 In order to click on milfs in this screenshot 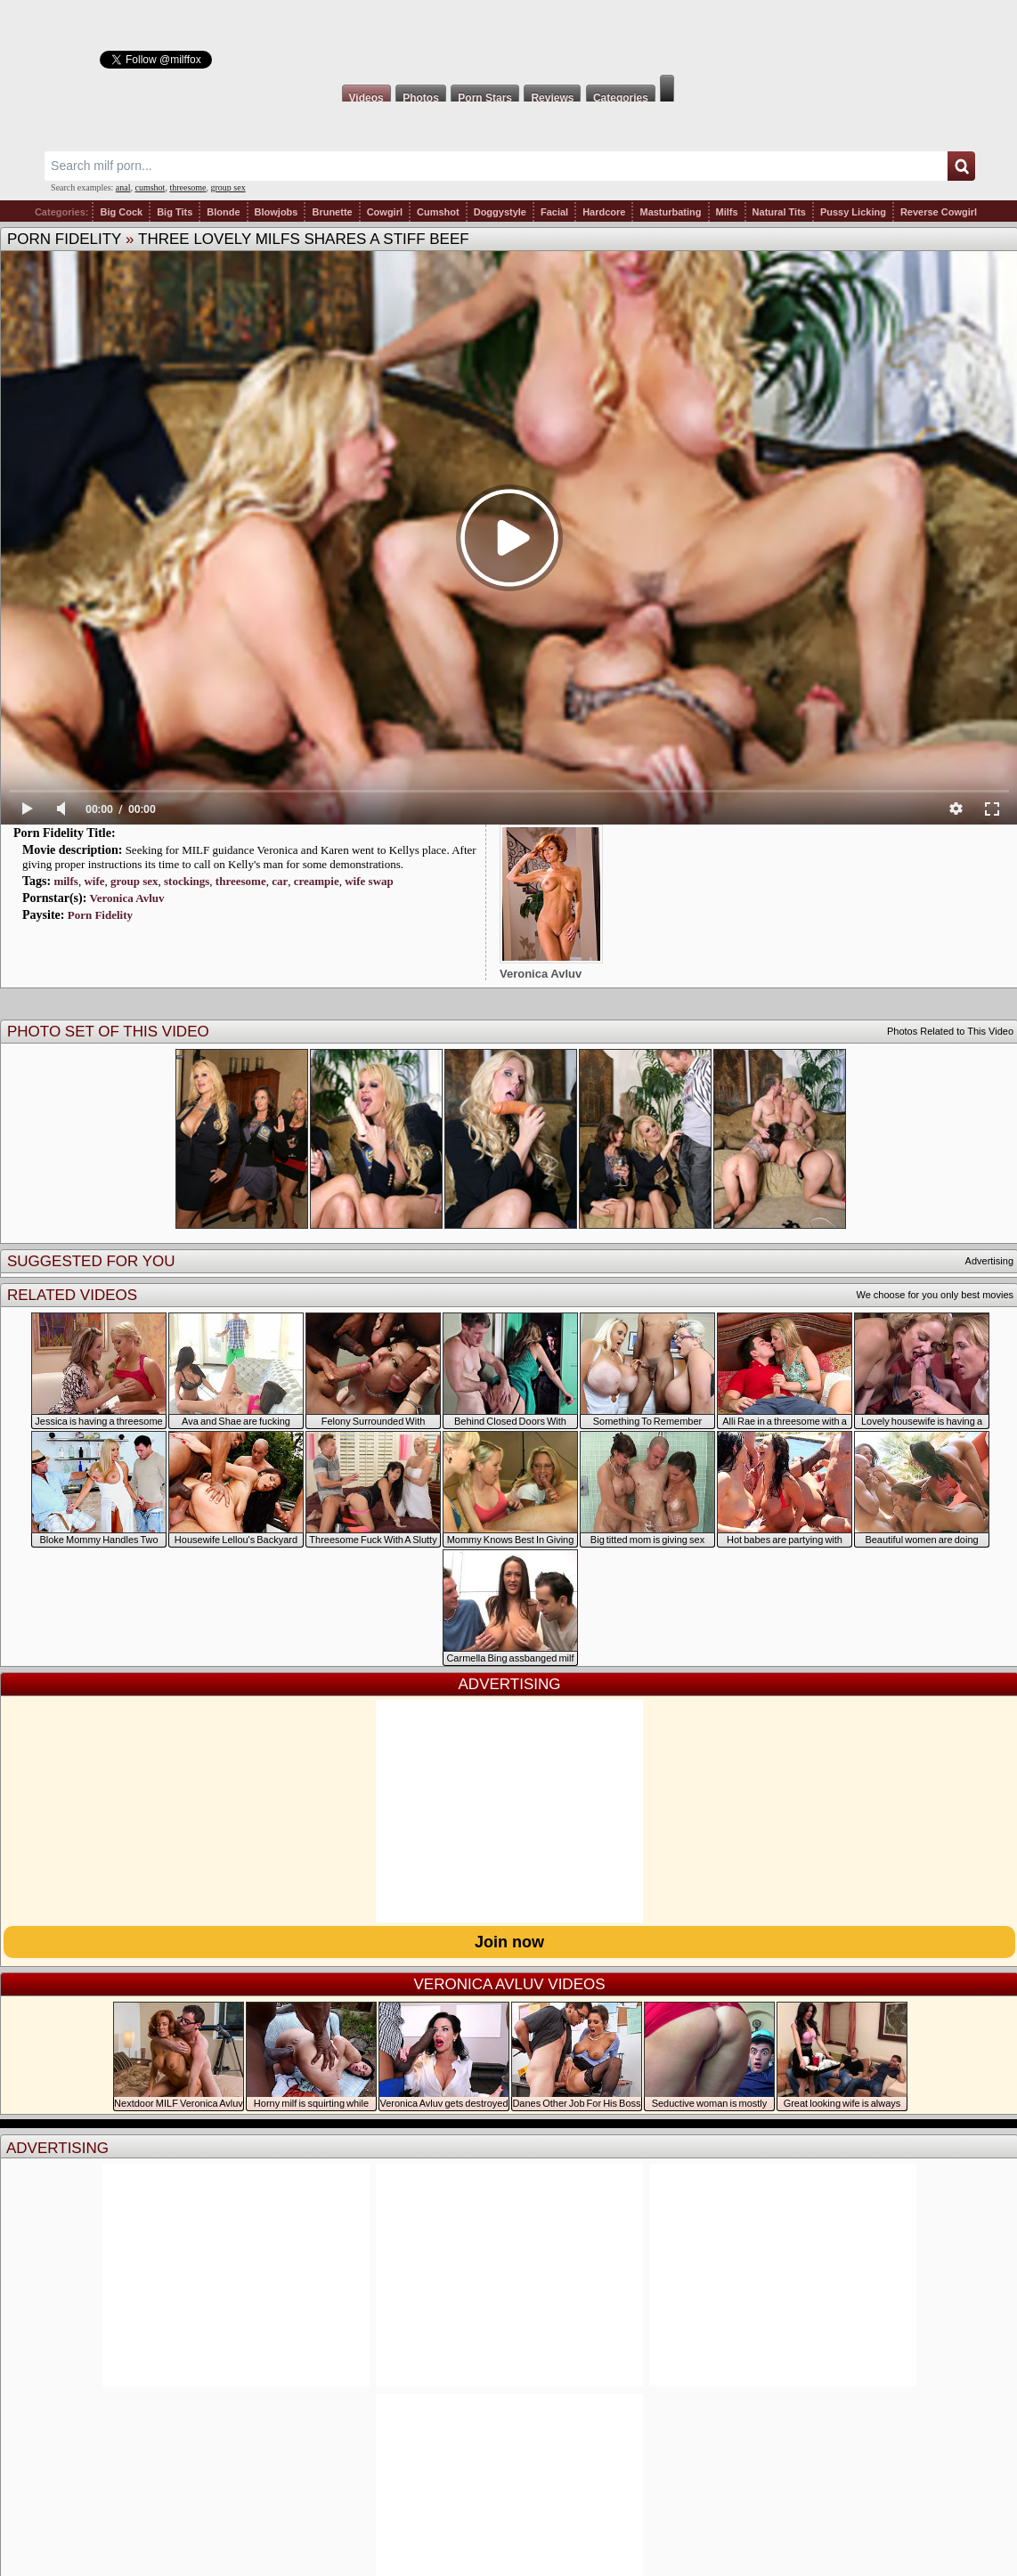, I will do `click(65, 881)`.